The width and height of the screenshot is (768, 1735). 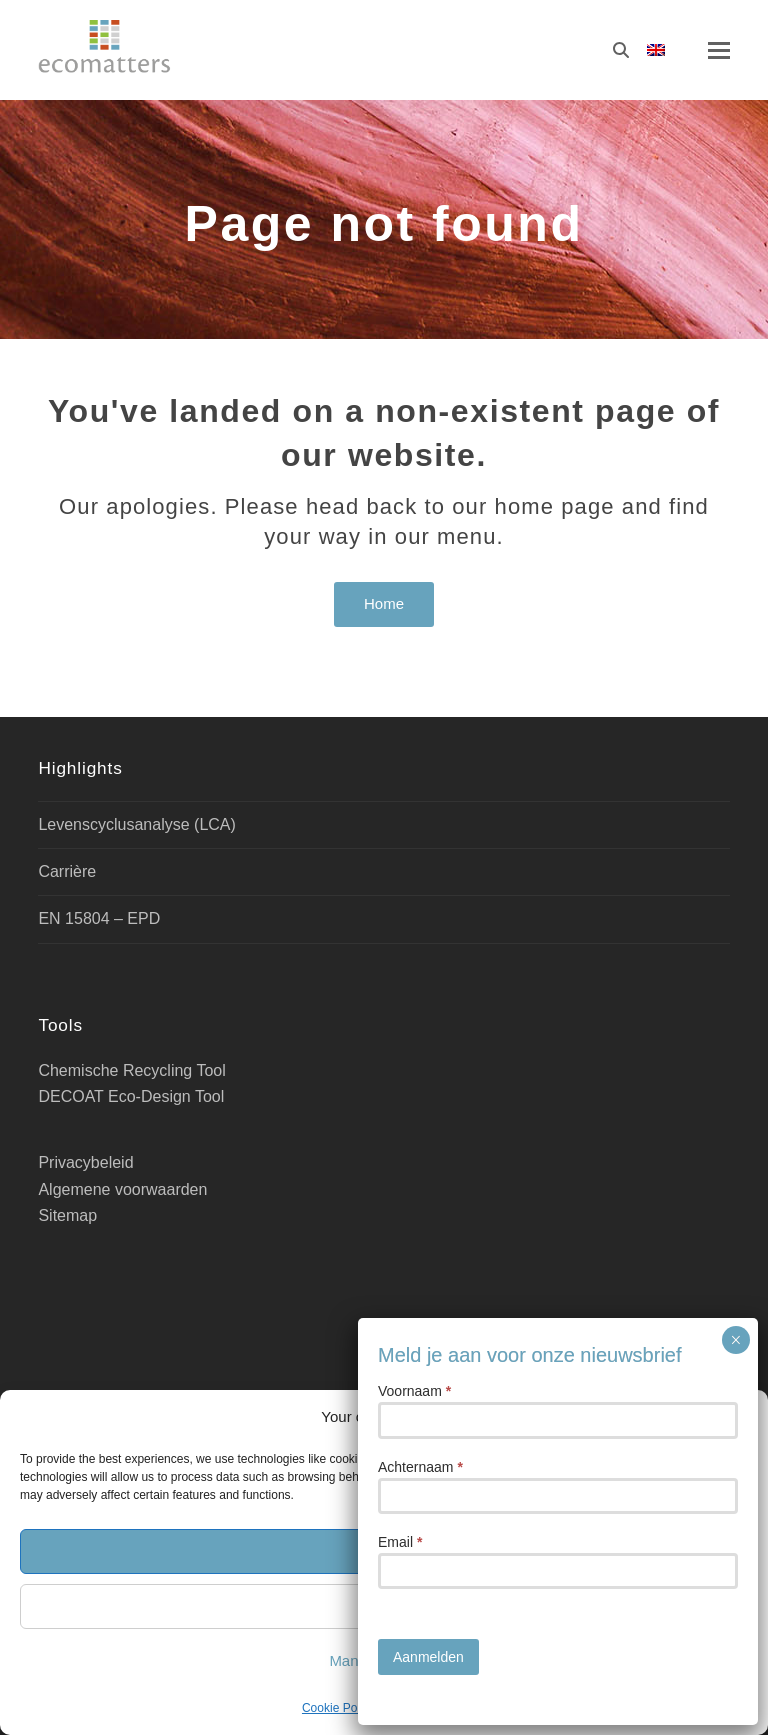 What do you see at coordinates (383, 1605) in the screenshot?
I see `Deny` at bounding box center [383, 1605].